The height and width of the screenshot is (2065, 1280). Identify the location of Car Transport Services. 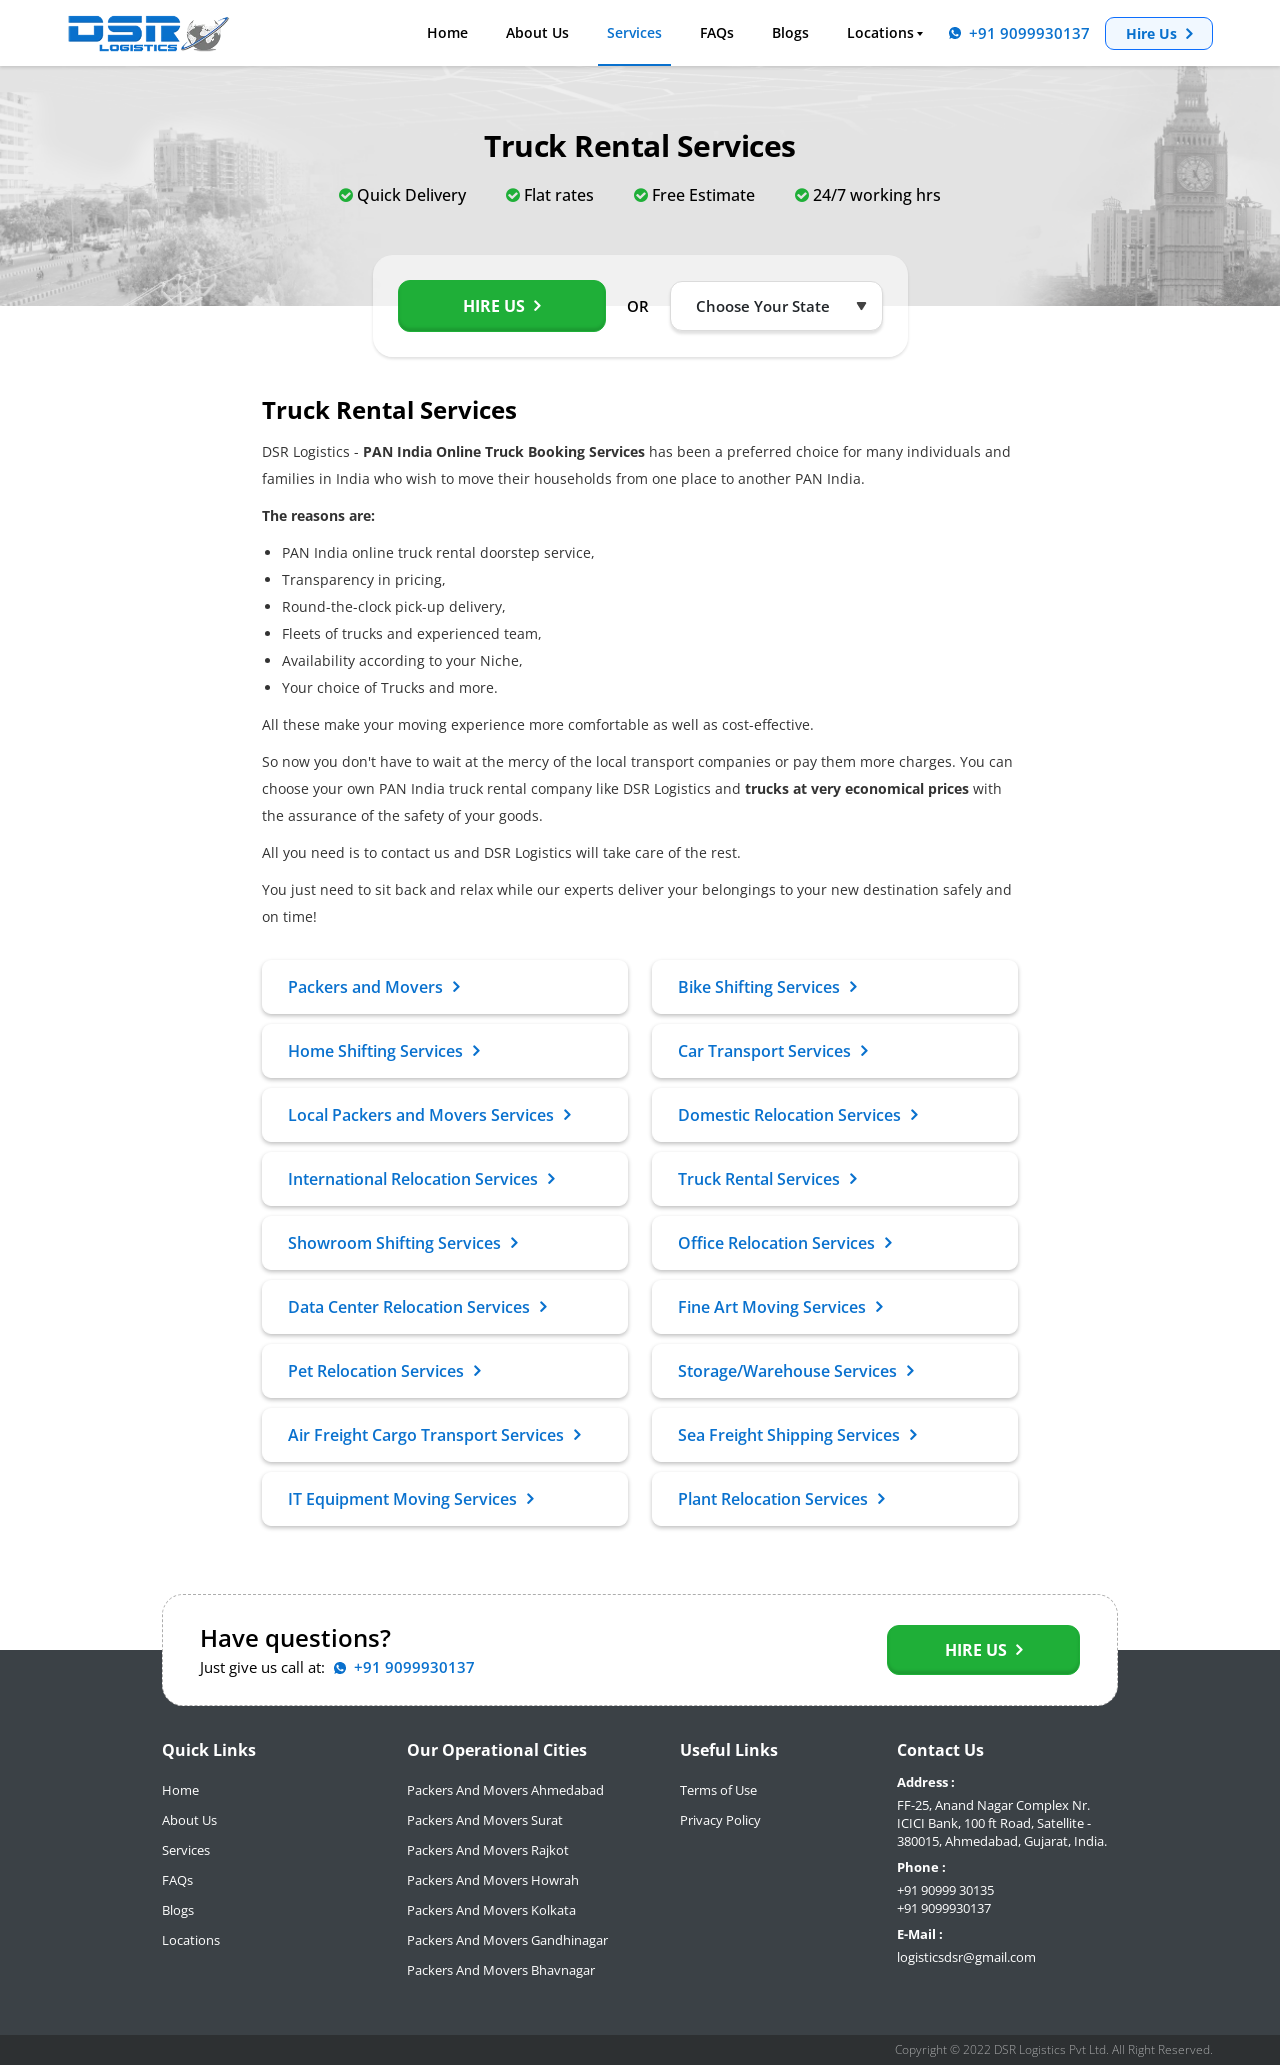
(772, 1051).